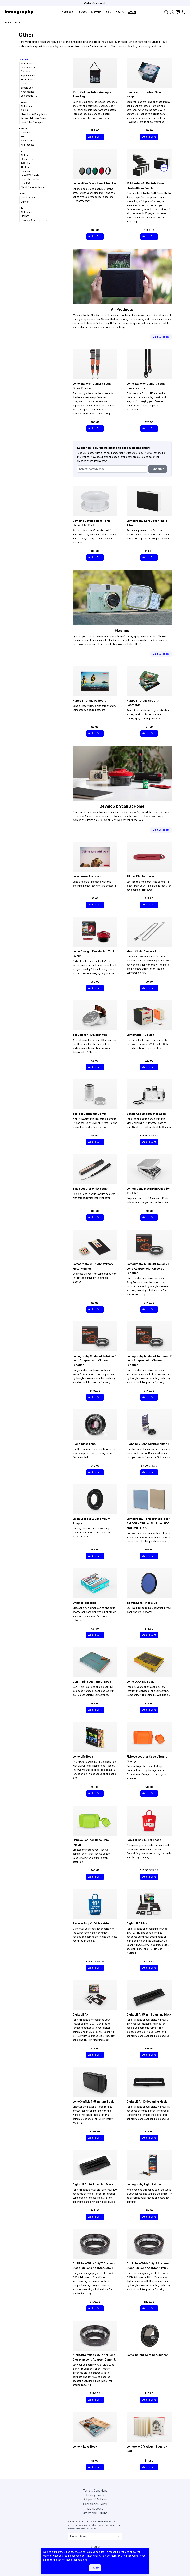 The height and width of the screenshot is (2576, 190). What do you see at coordinates (95, 2504) in the screenshot?
I see `Cancellation Policy` at bounding box center [95, 2504].